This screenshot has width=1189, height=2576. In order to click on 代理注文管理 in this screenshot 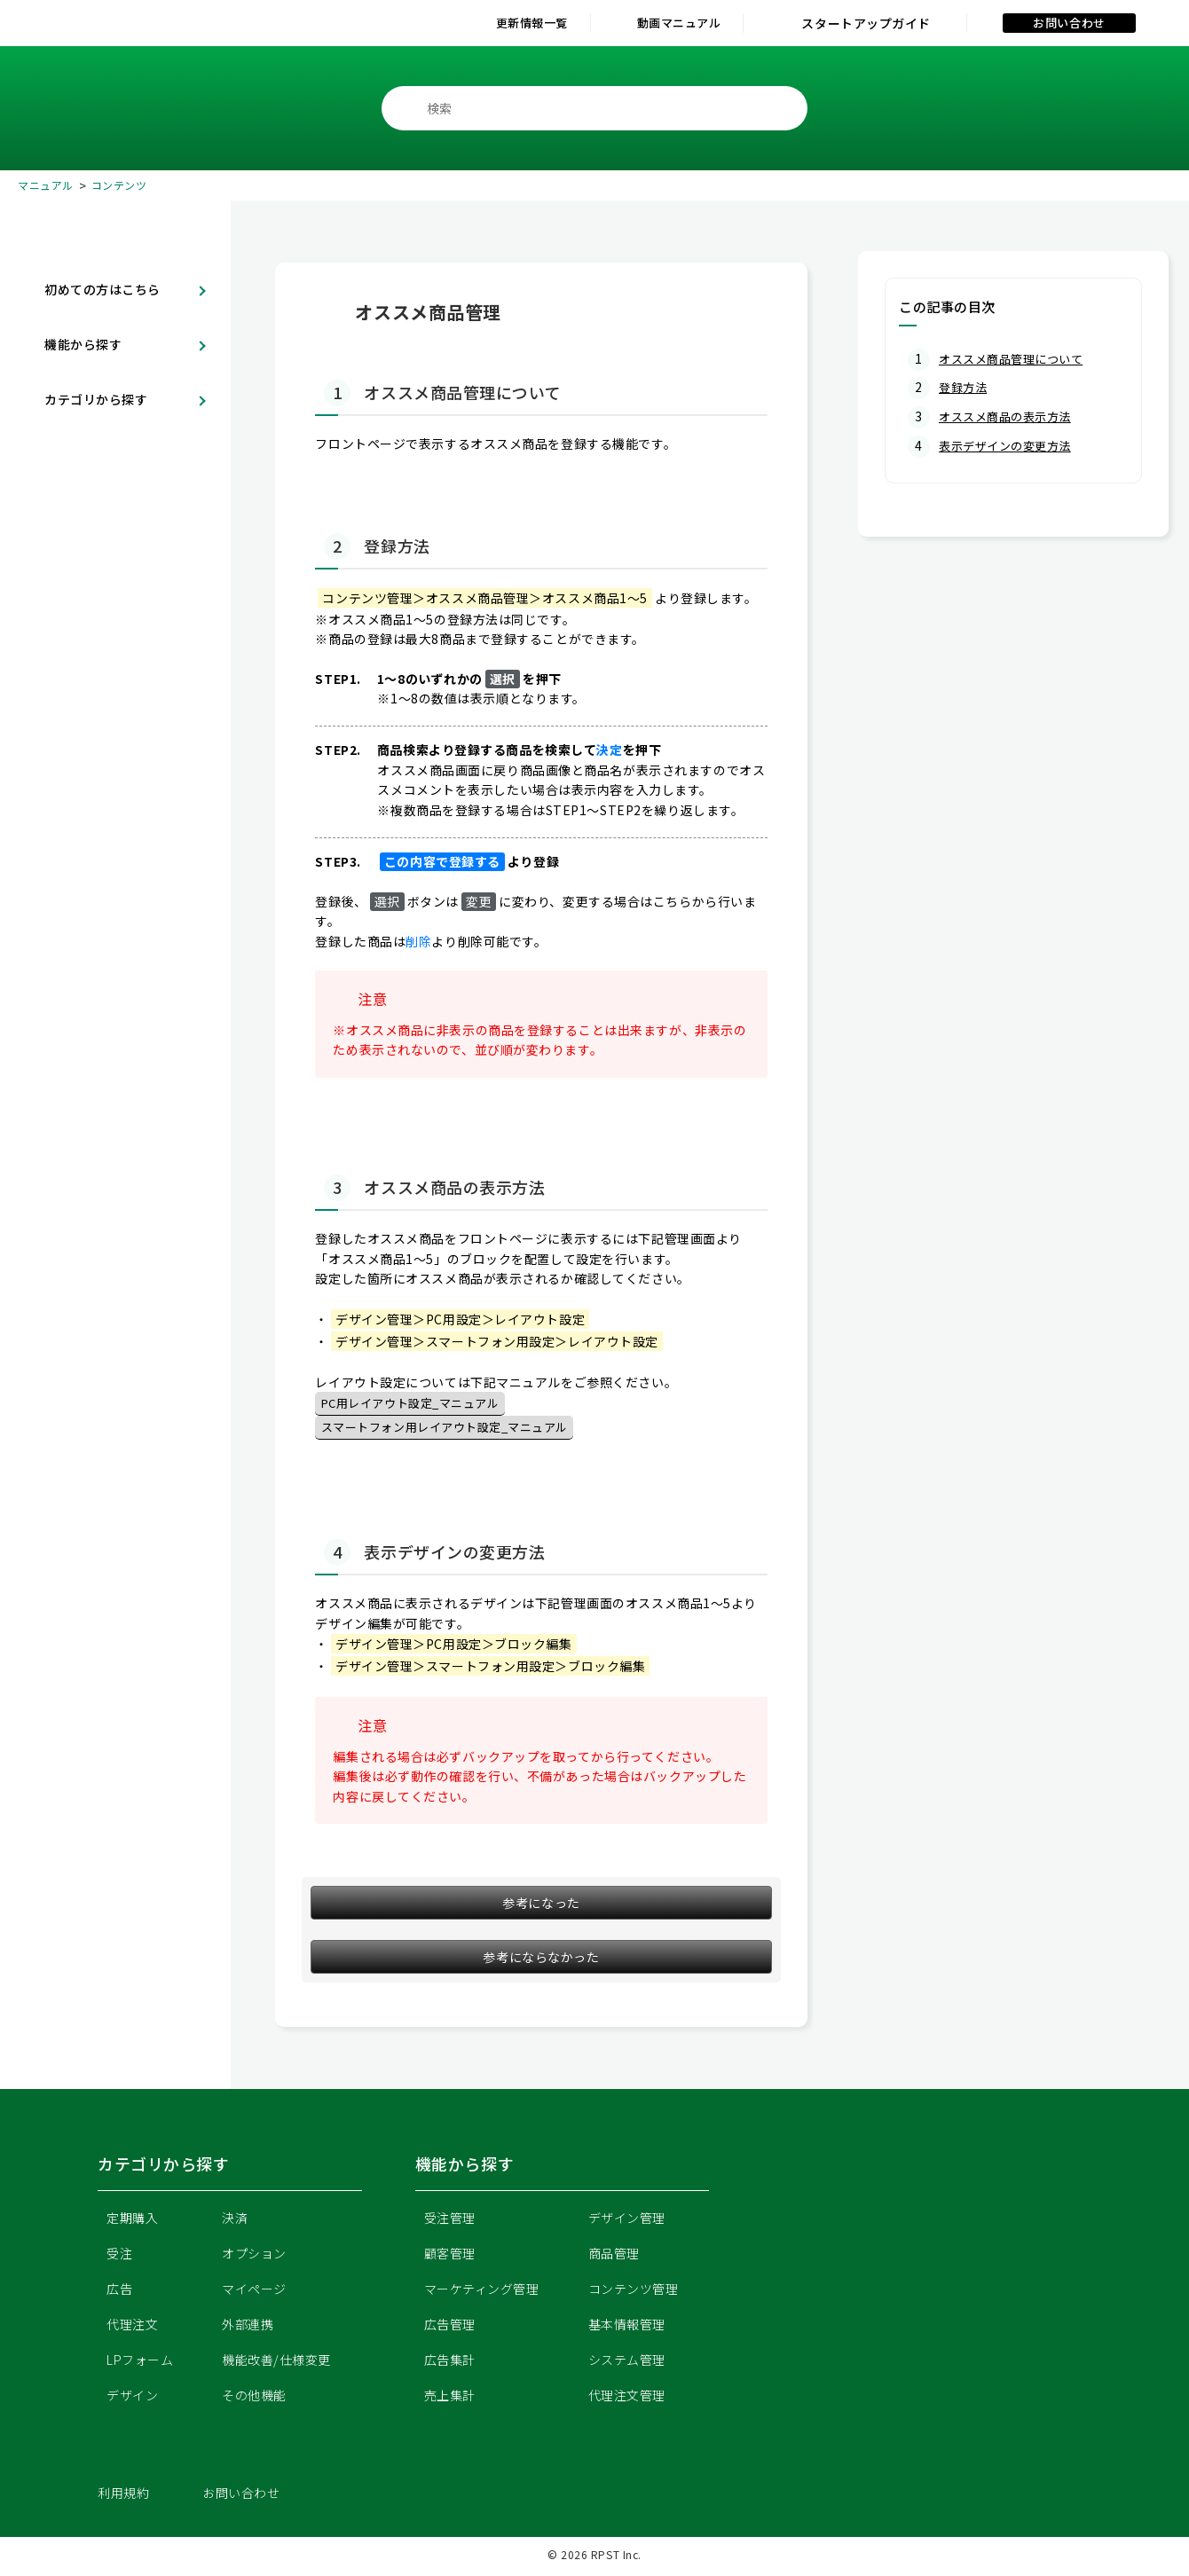, I will do `click(626, 2398)`.